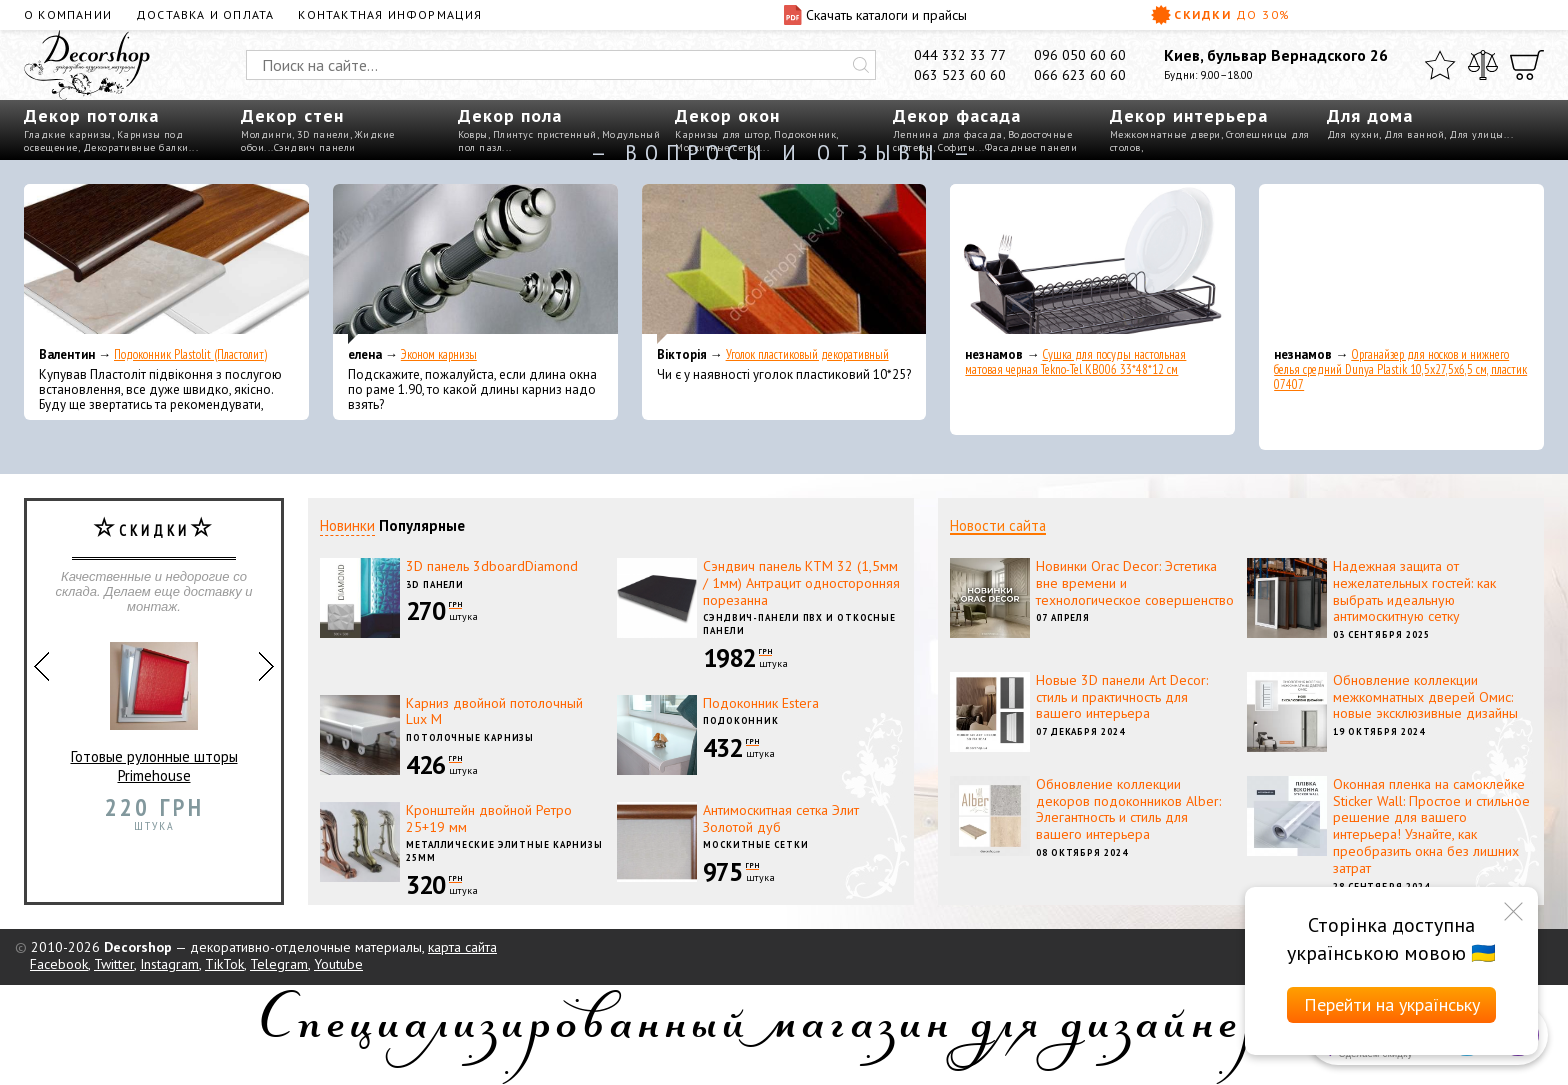 The image size is (1568, 1085). I want to click on Telegram, so click(279, 964).